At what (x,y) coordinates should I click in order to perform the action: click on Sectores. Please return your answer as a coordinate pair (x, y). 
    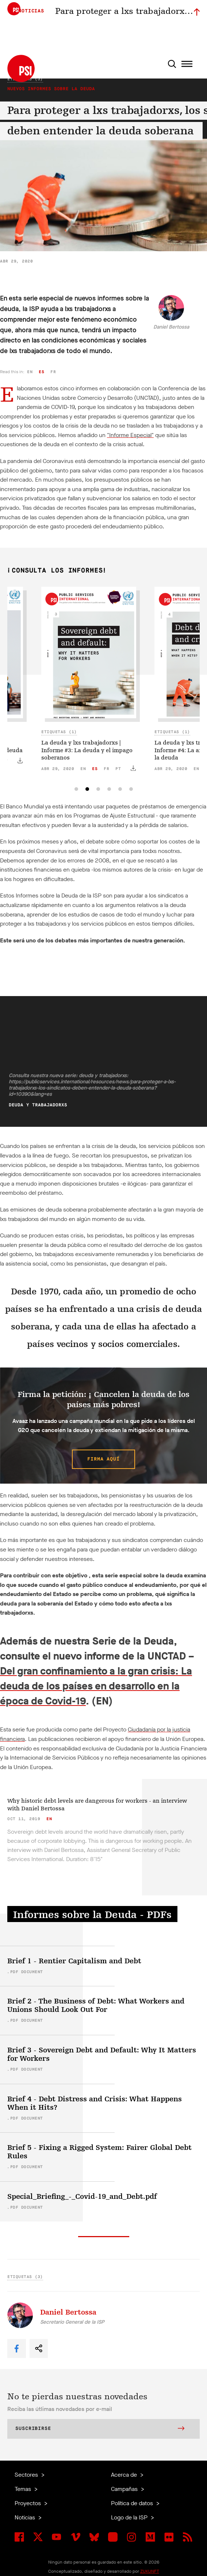
    Looking at the image, I should click on (27, 2475).